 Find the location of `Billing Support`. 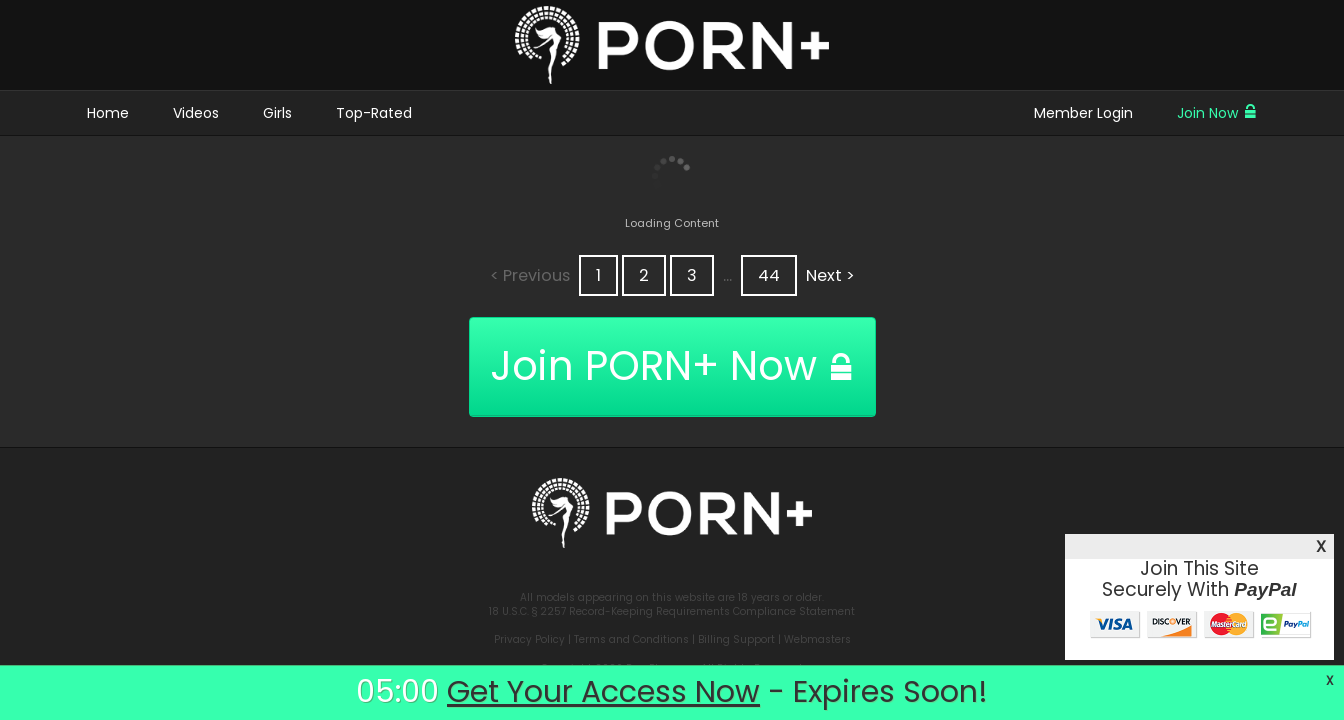

Billing Support is located at coordinates (736, 639).